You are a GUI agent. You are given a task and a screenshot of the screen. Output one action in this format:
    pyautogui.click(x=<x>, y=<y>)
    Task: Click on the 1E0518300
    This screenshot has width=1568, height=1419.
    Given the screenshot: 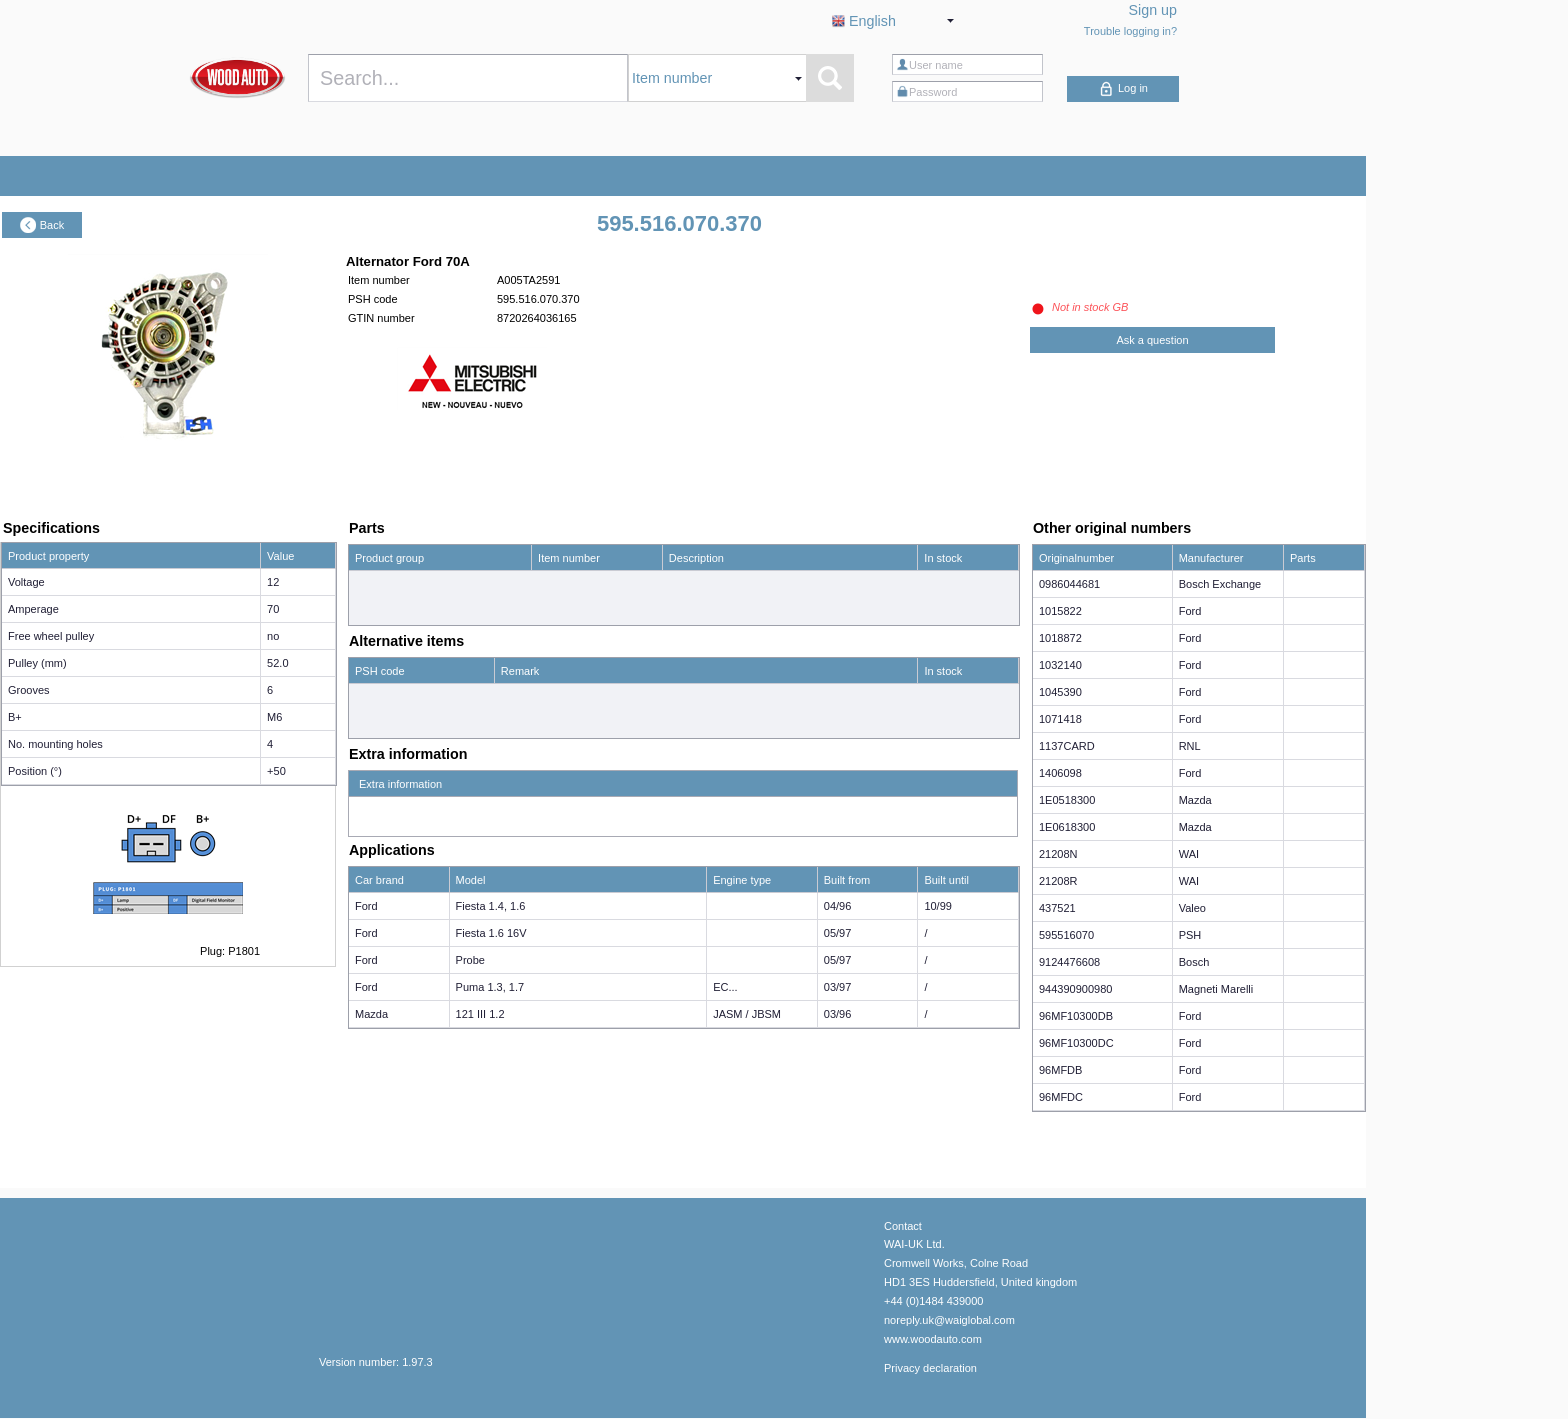 What is the action you would take?
    pyautogui.click(x=1067, y=800)
    